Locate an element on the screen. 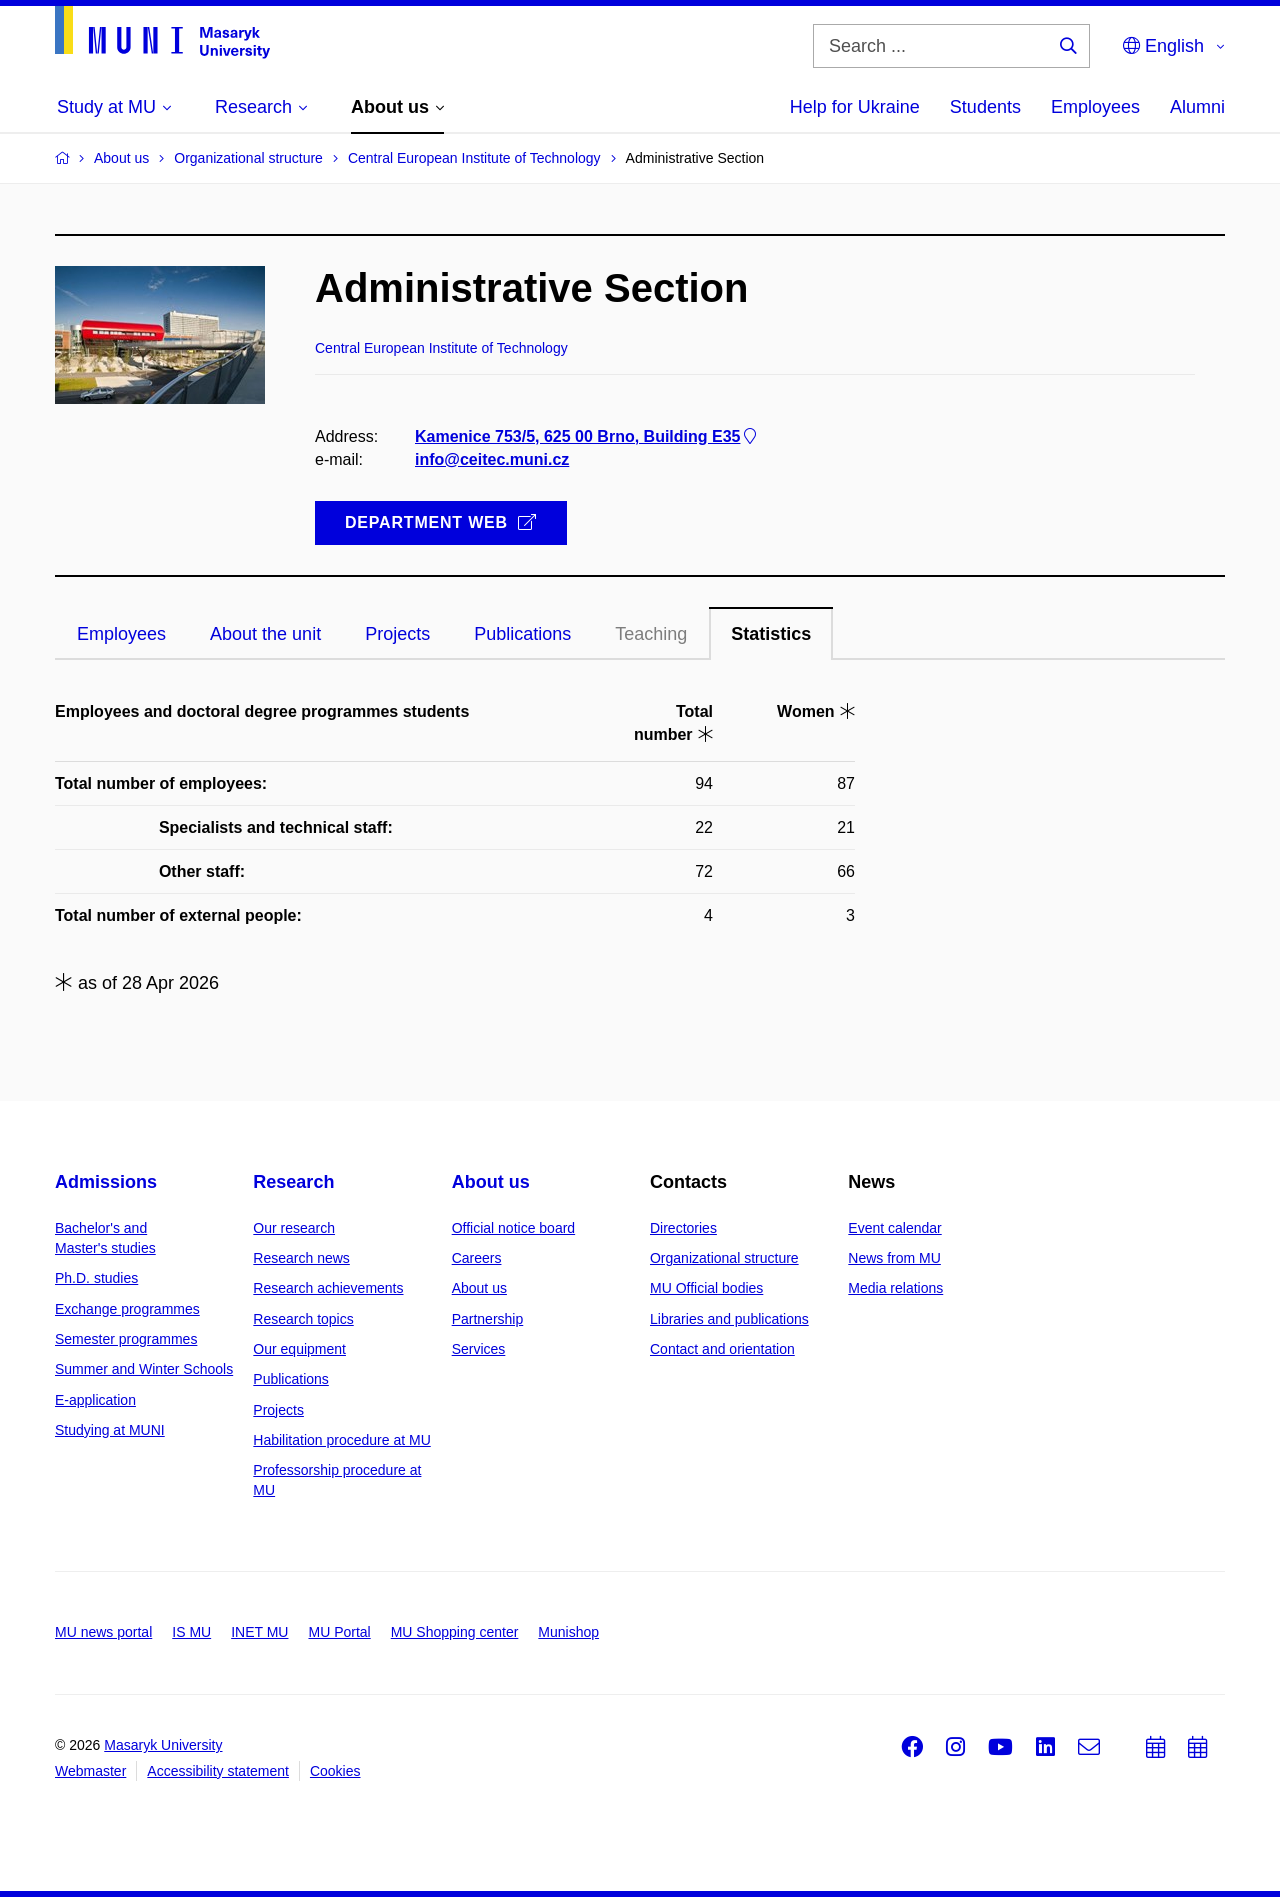 Image resolution: width=1280 pixels, height=1897 pixels. Publications [tab] is located at coordinates (522, 634).